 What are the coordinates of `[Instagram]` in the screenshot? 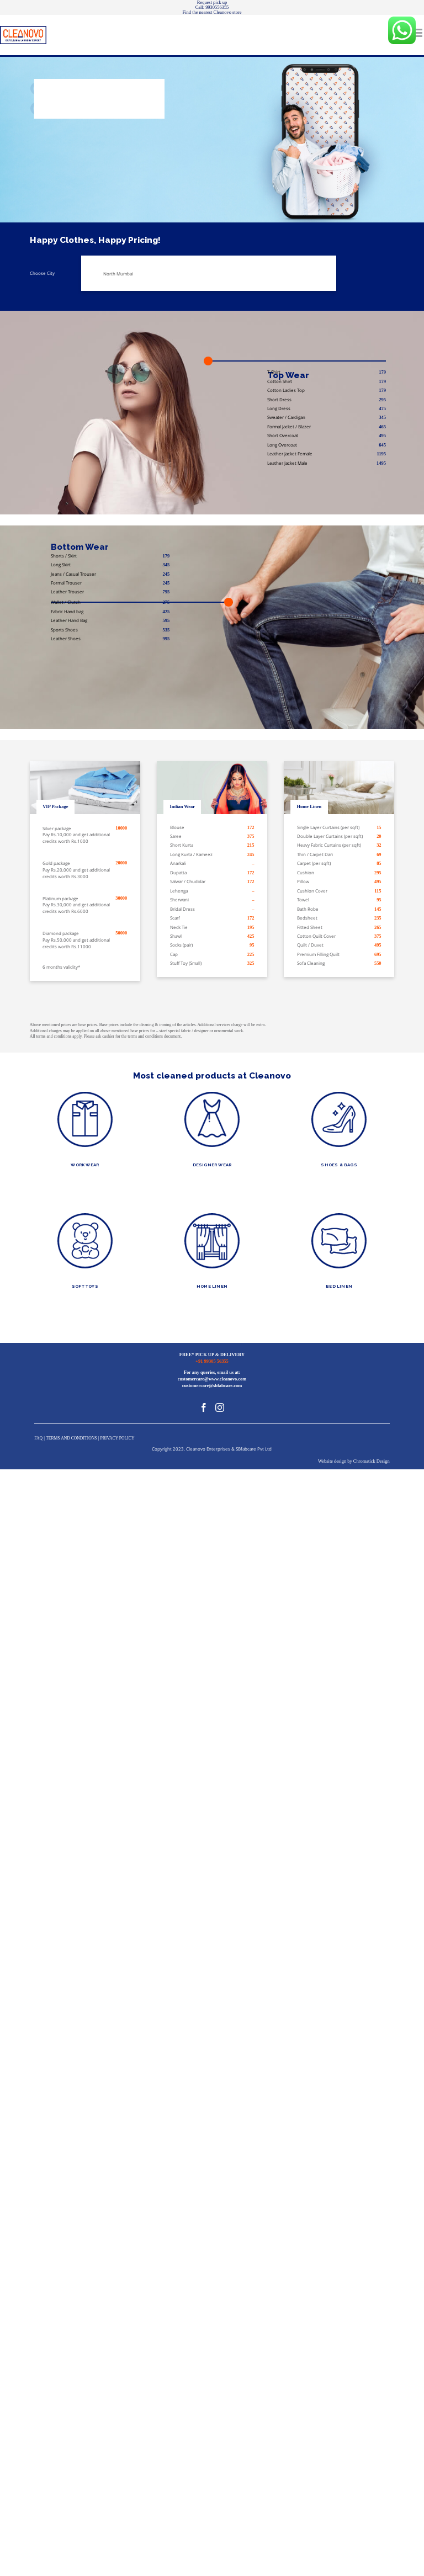 It's located at (219, 1407).